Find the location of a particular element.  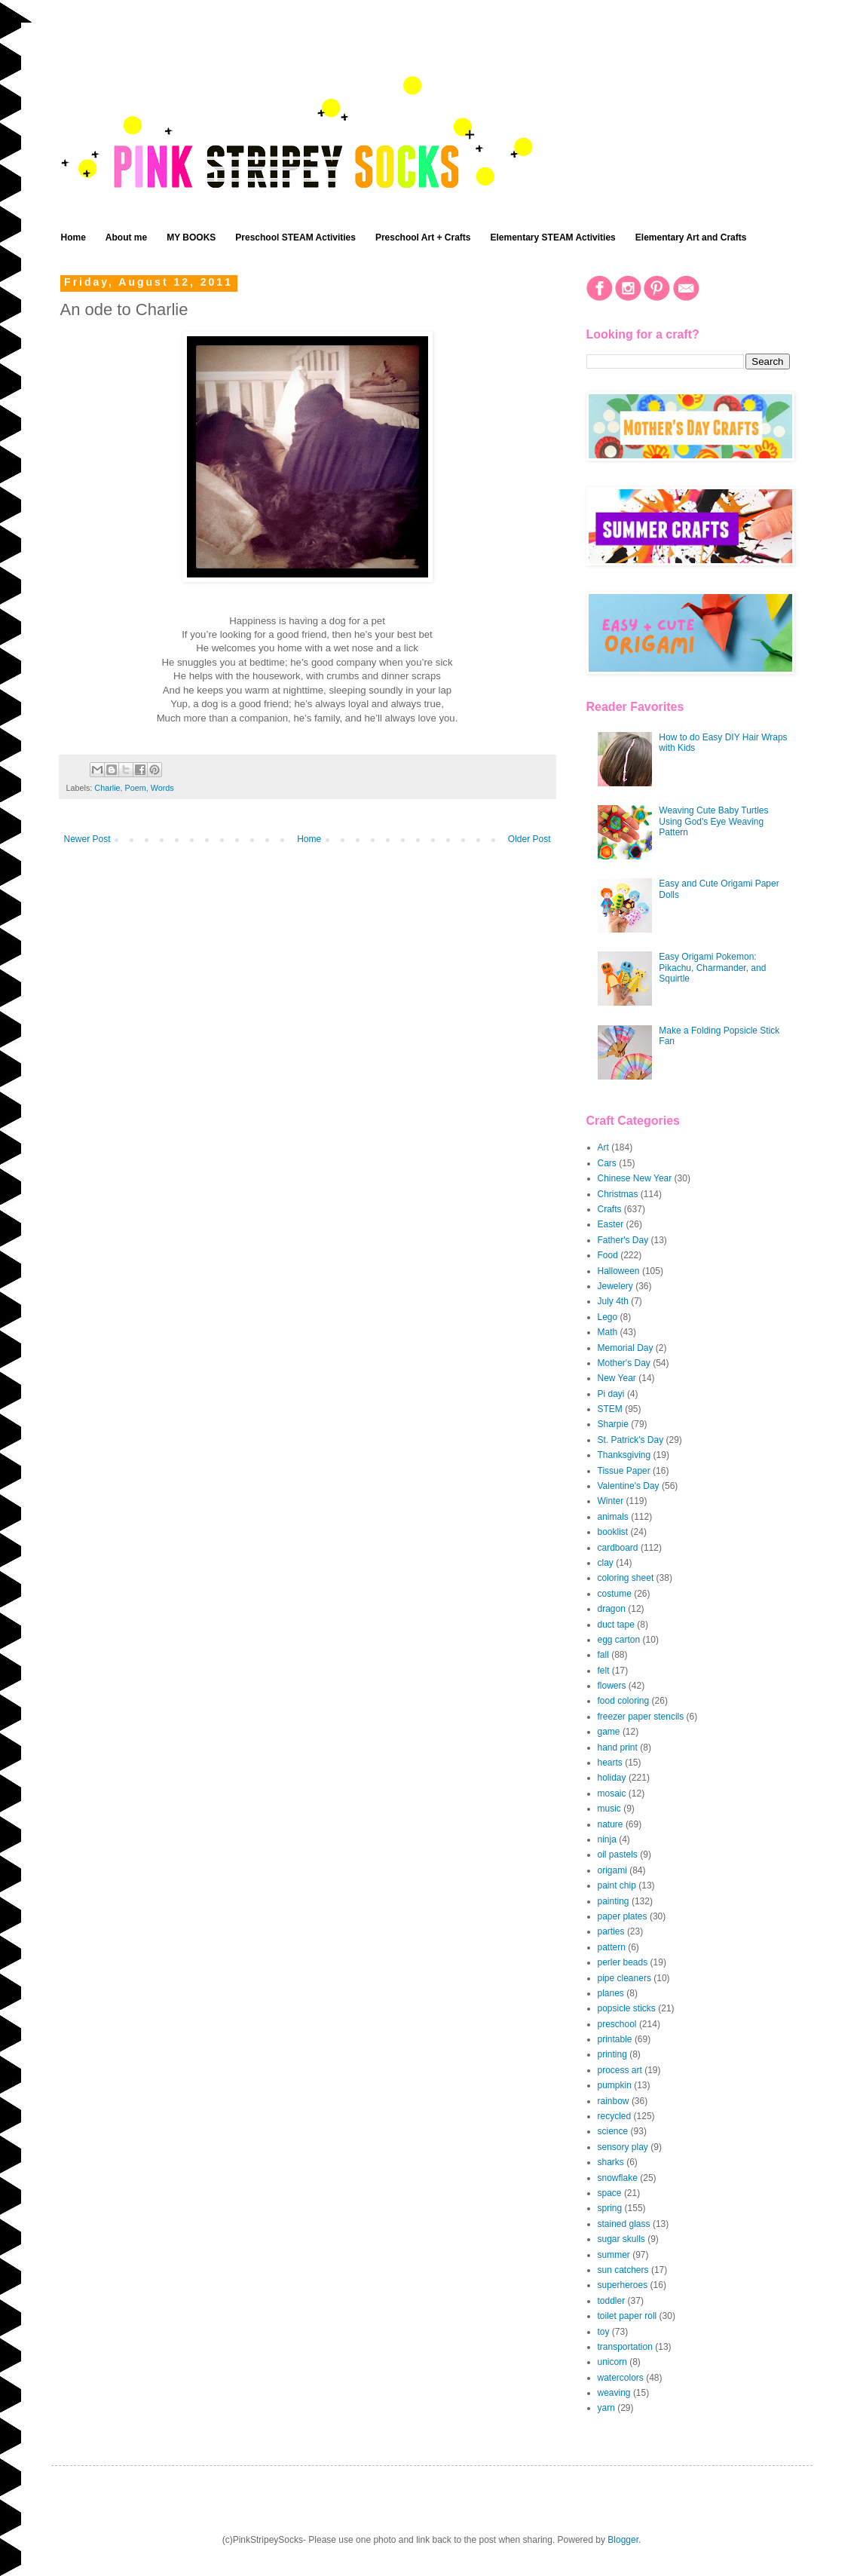

planes is located at coordinates (611, 1993).